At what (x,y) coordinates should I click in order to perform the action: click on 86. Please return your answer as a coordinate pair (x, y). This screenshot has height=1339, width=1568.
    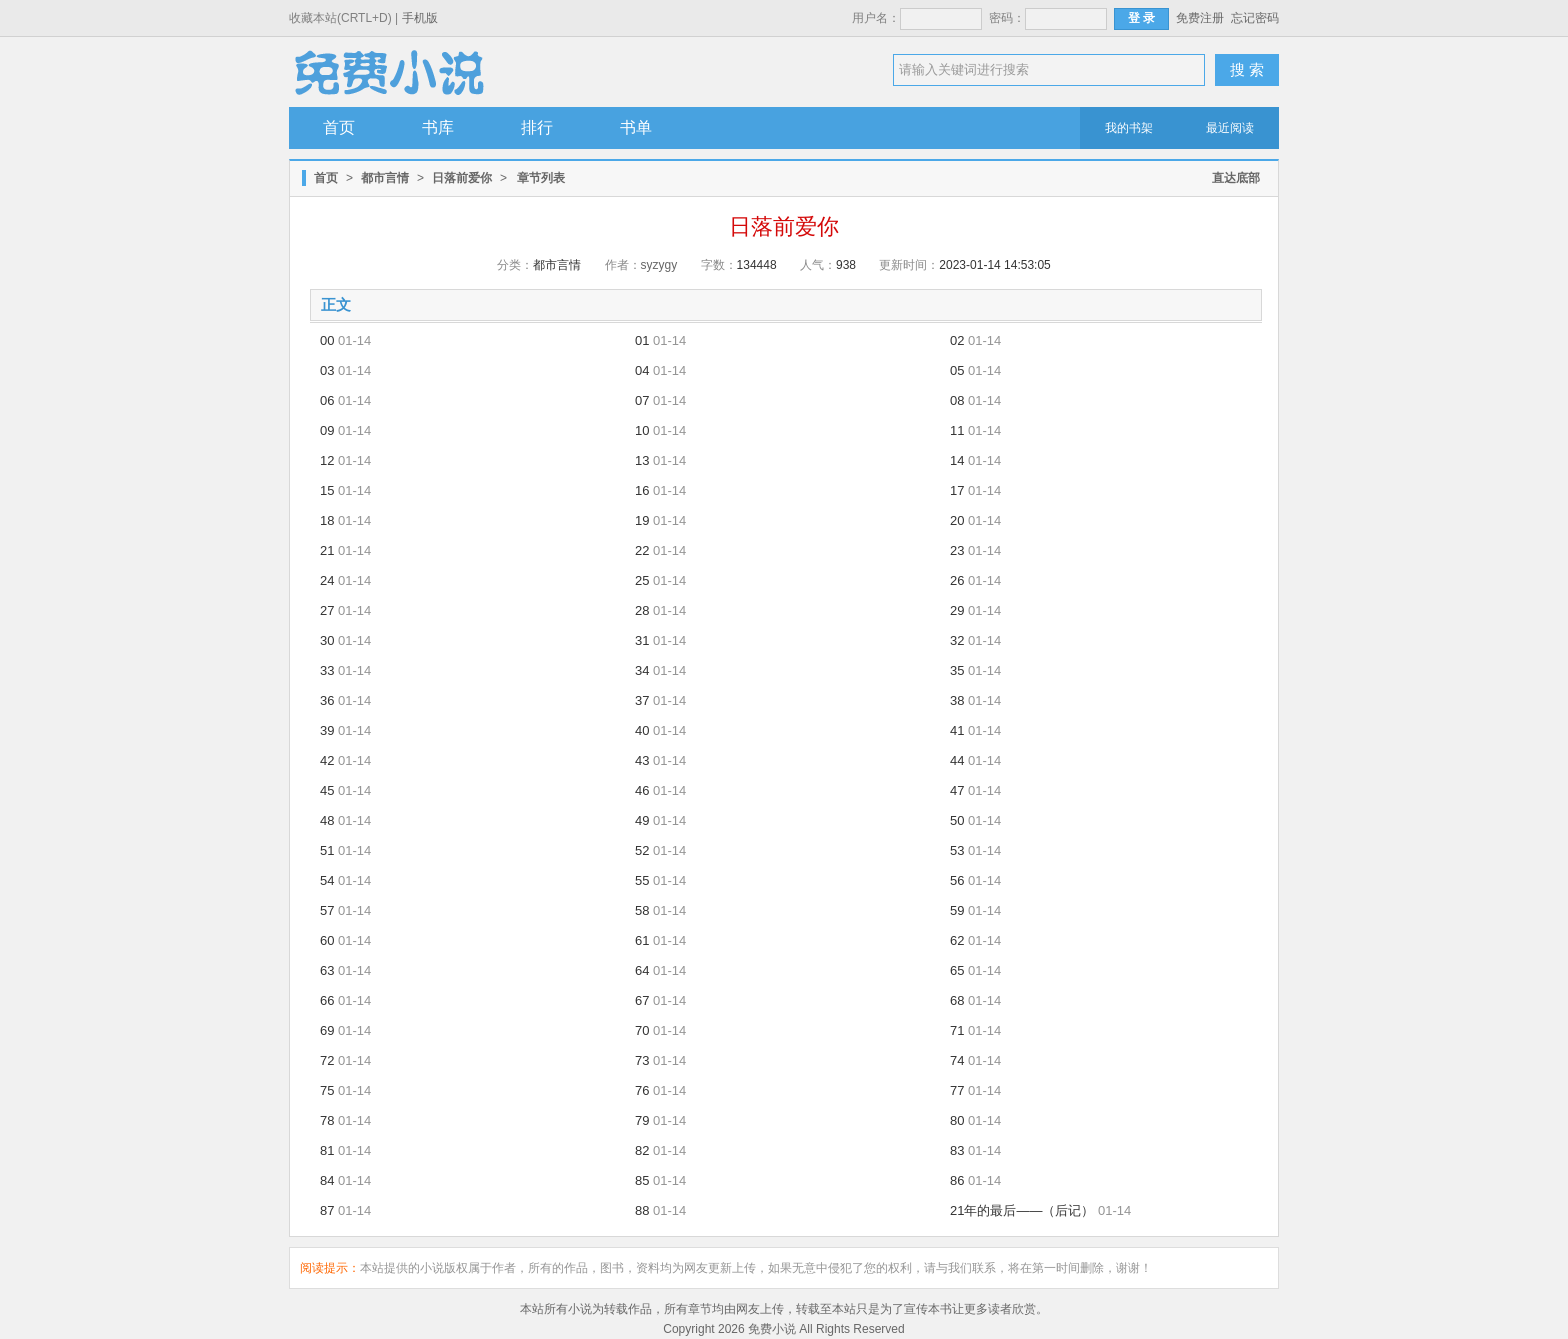
    Looking at the image, I should click on (957, 1180).